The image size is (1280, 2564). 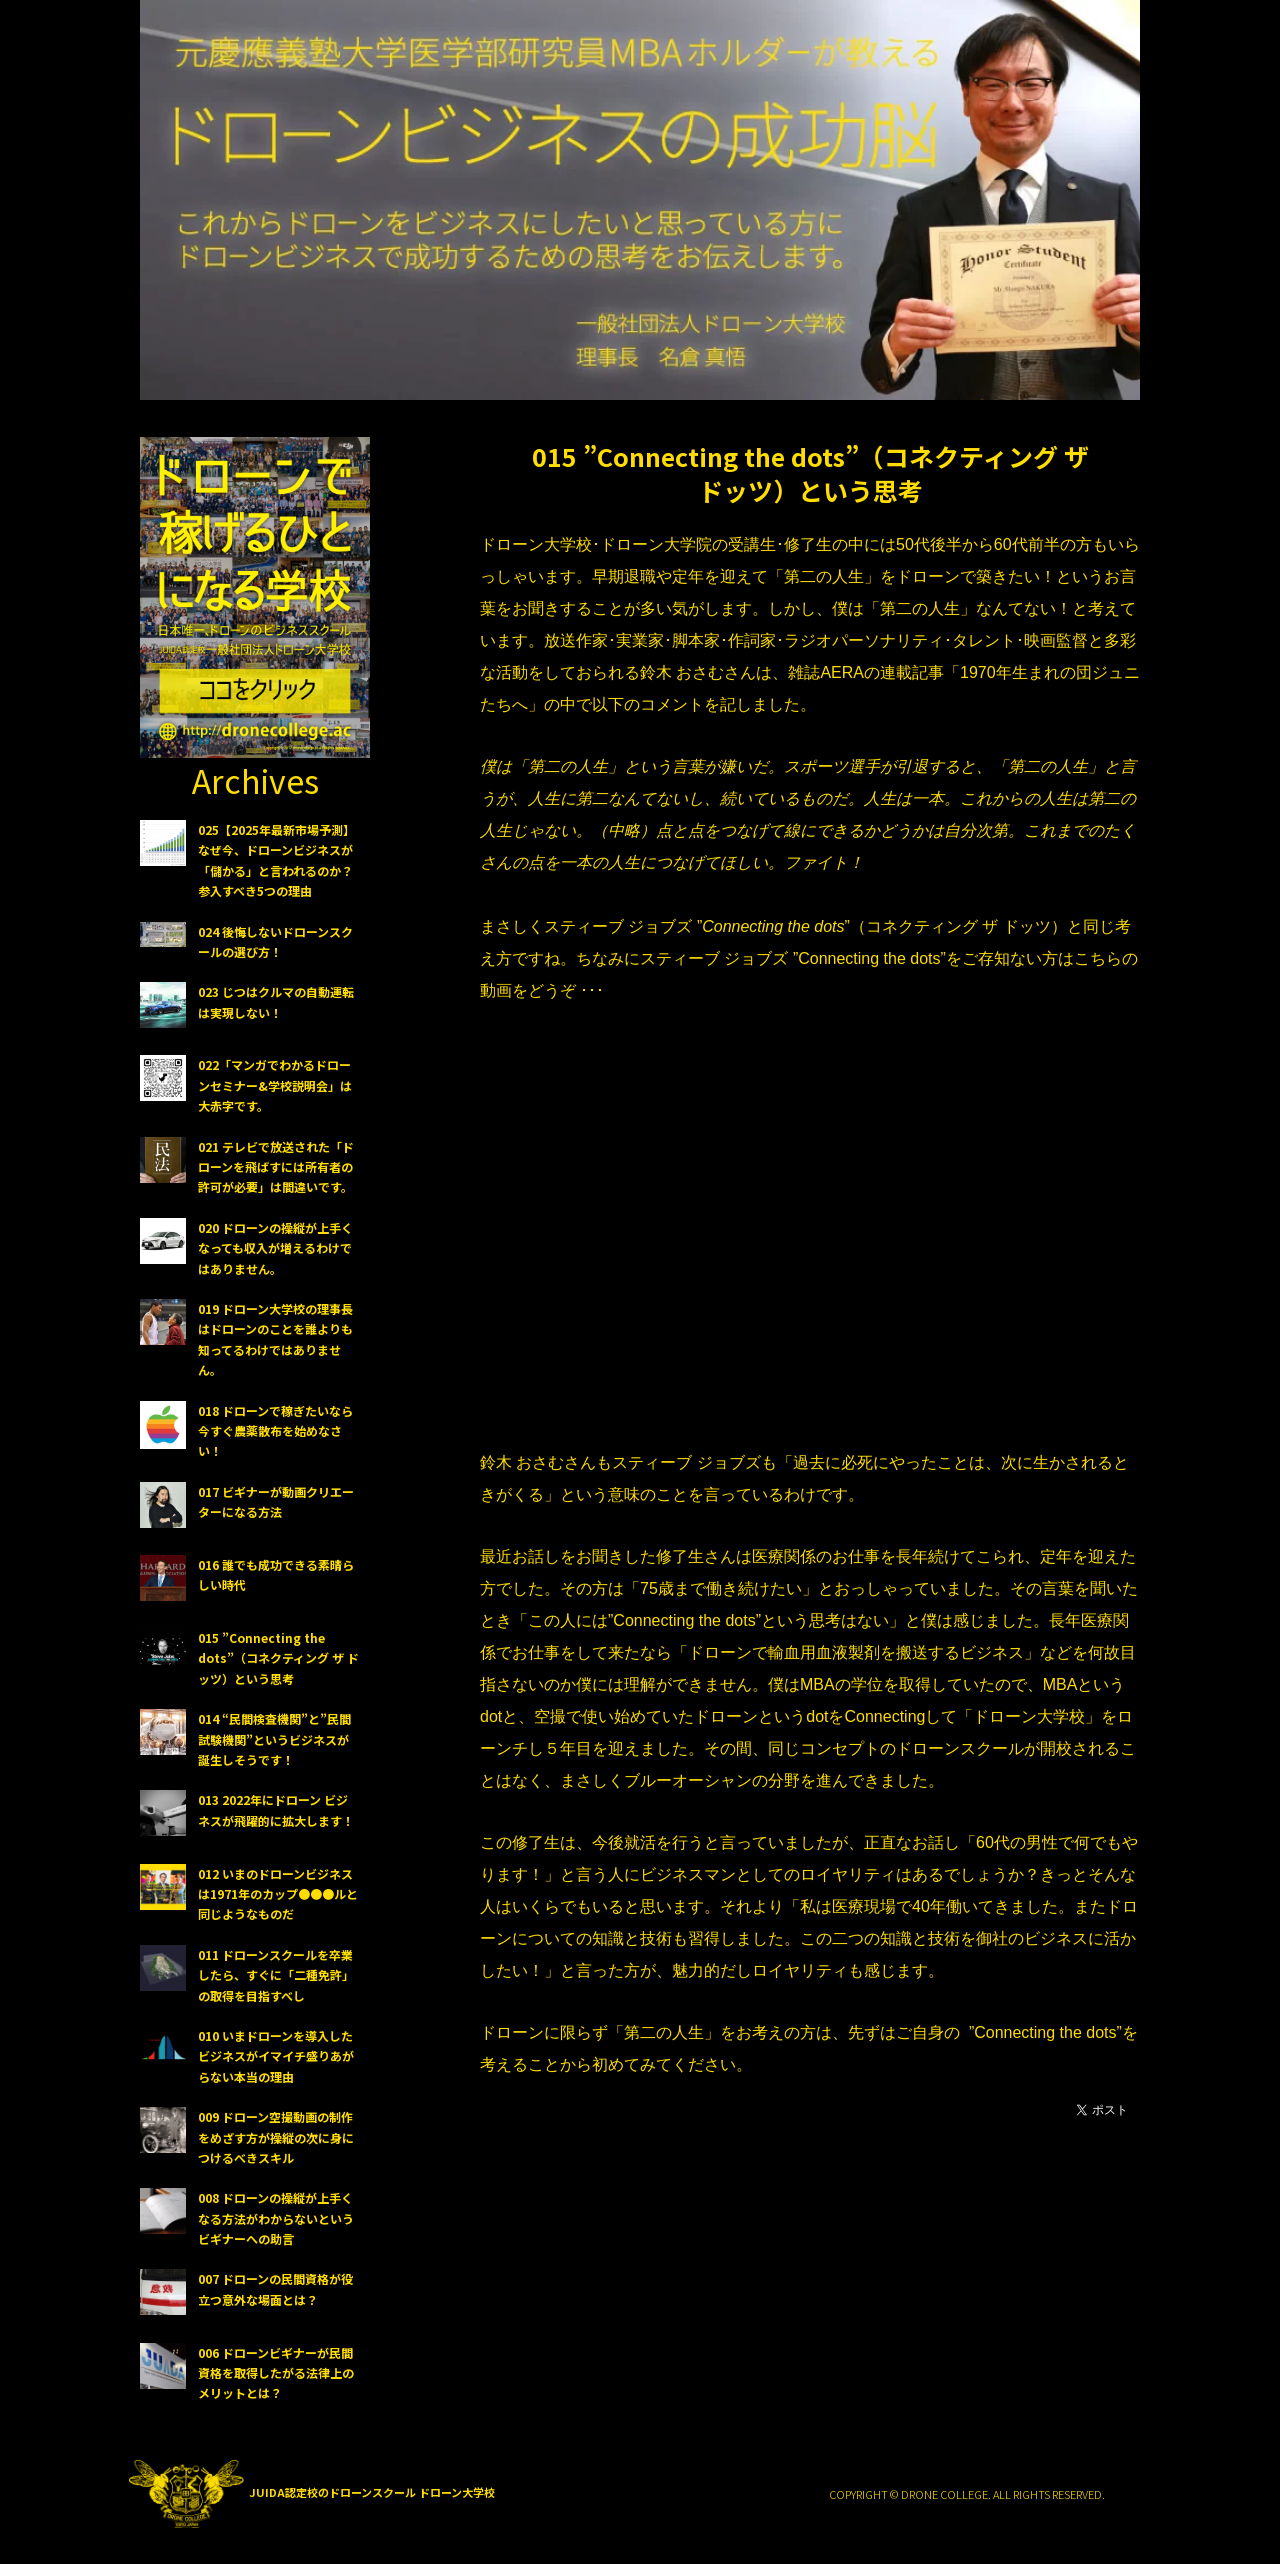 I want to click on 022「マンガでわかるドローンセミナー&学校説明会」は大赤字です。, so click(x=275, y=1085).